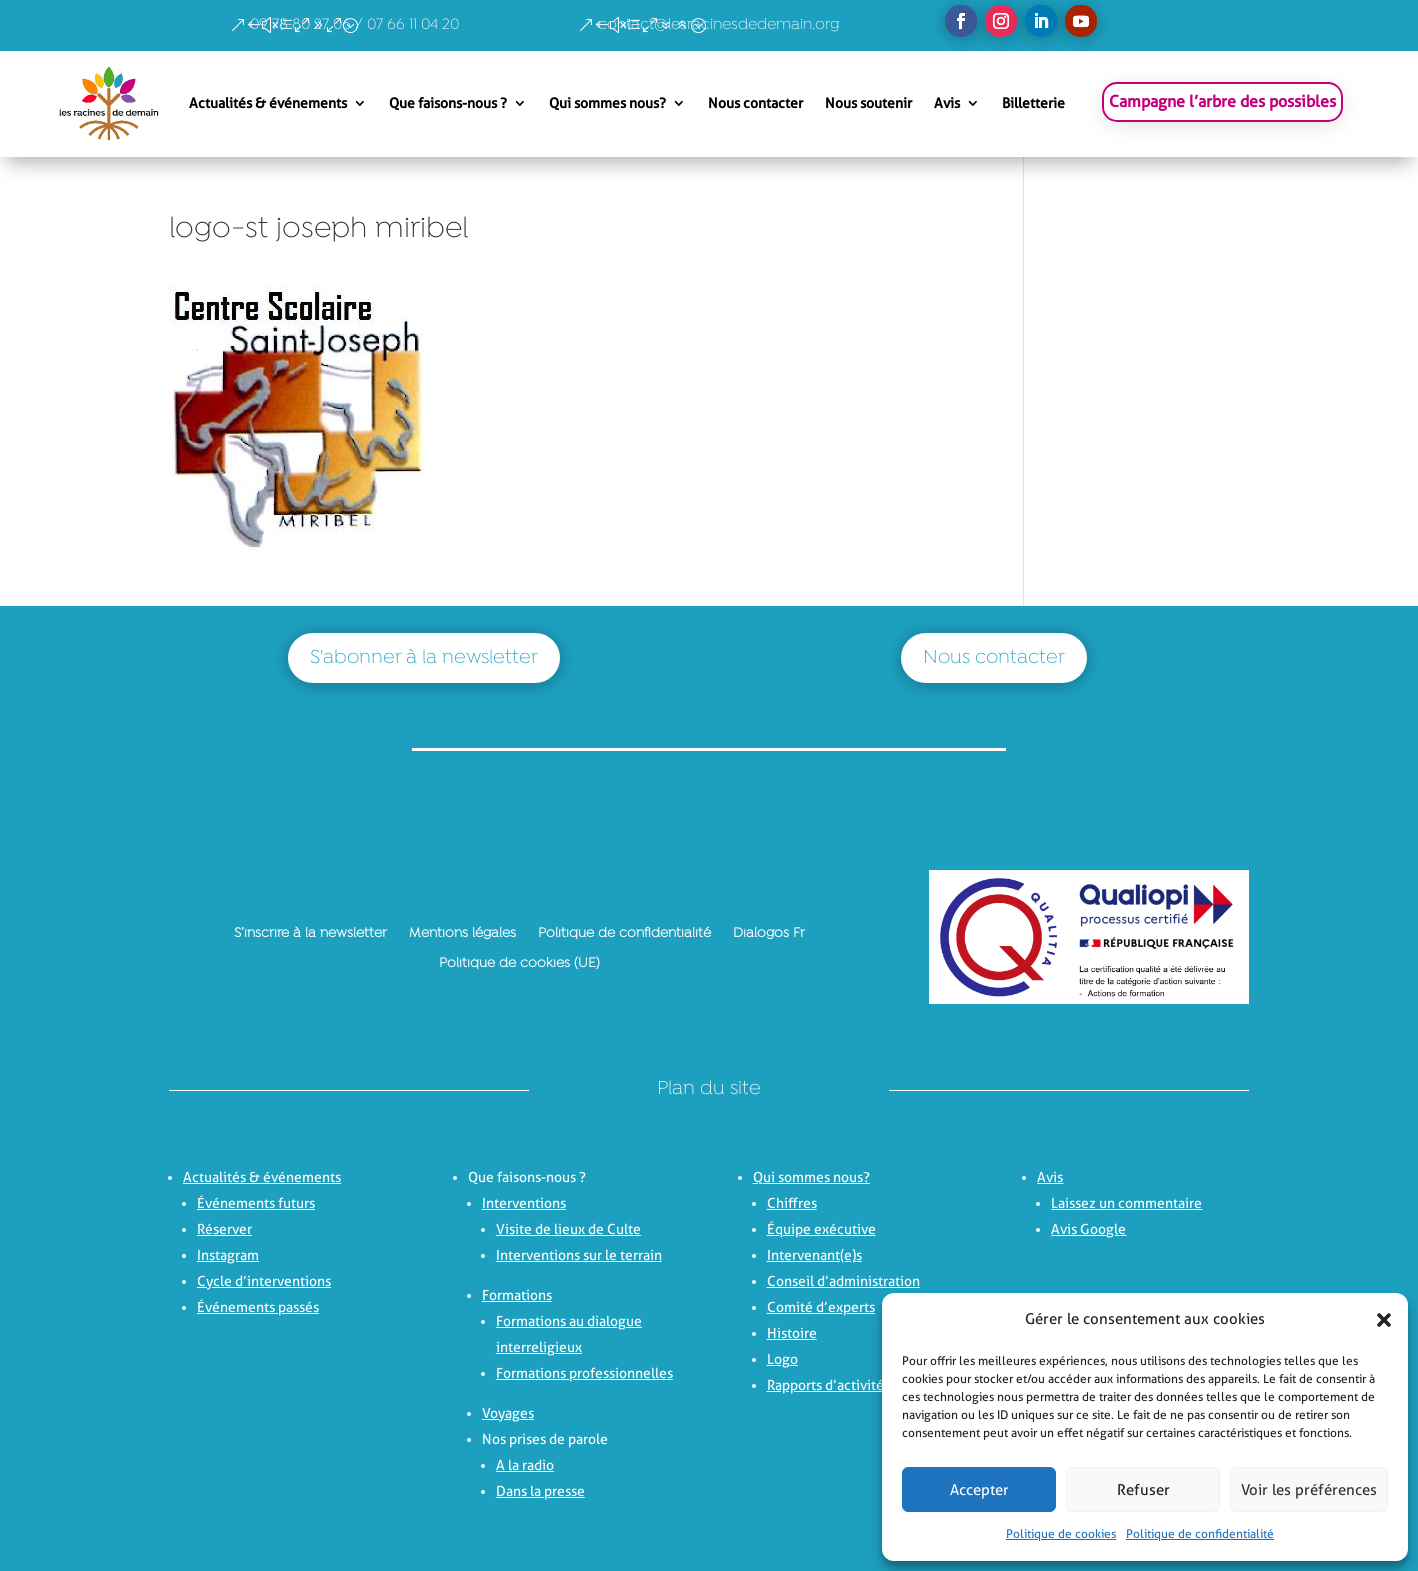  I want to click on Formations, so click(517, 1295).